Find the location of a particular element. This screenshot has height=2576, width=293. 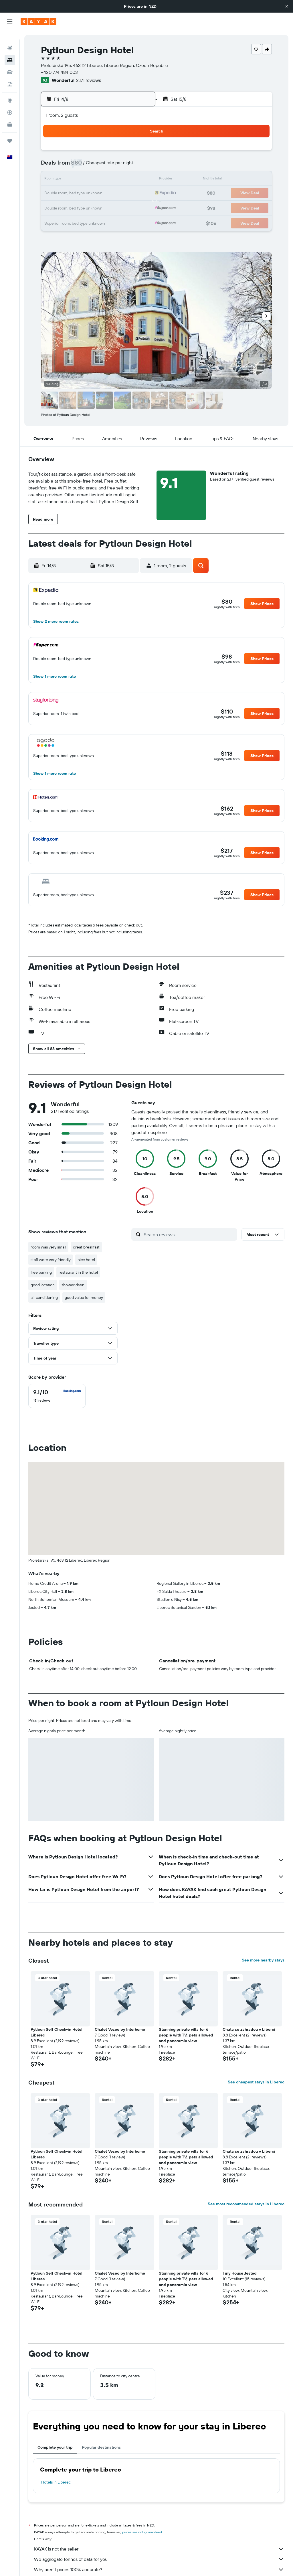

Popular destinations [tab] is located at coordinates (101, 2447).